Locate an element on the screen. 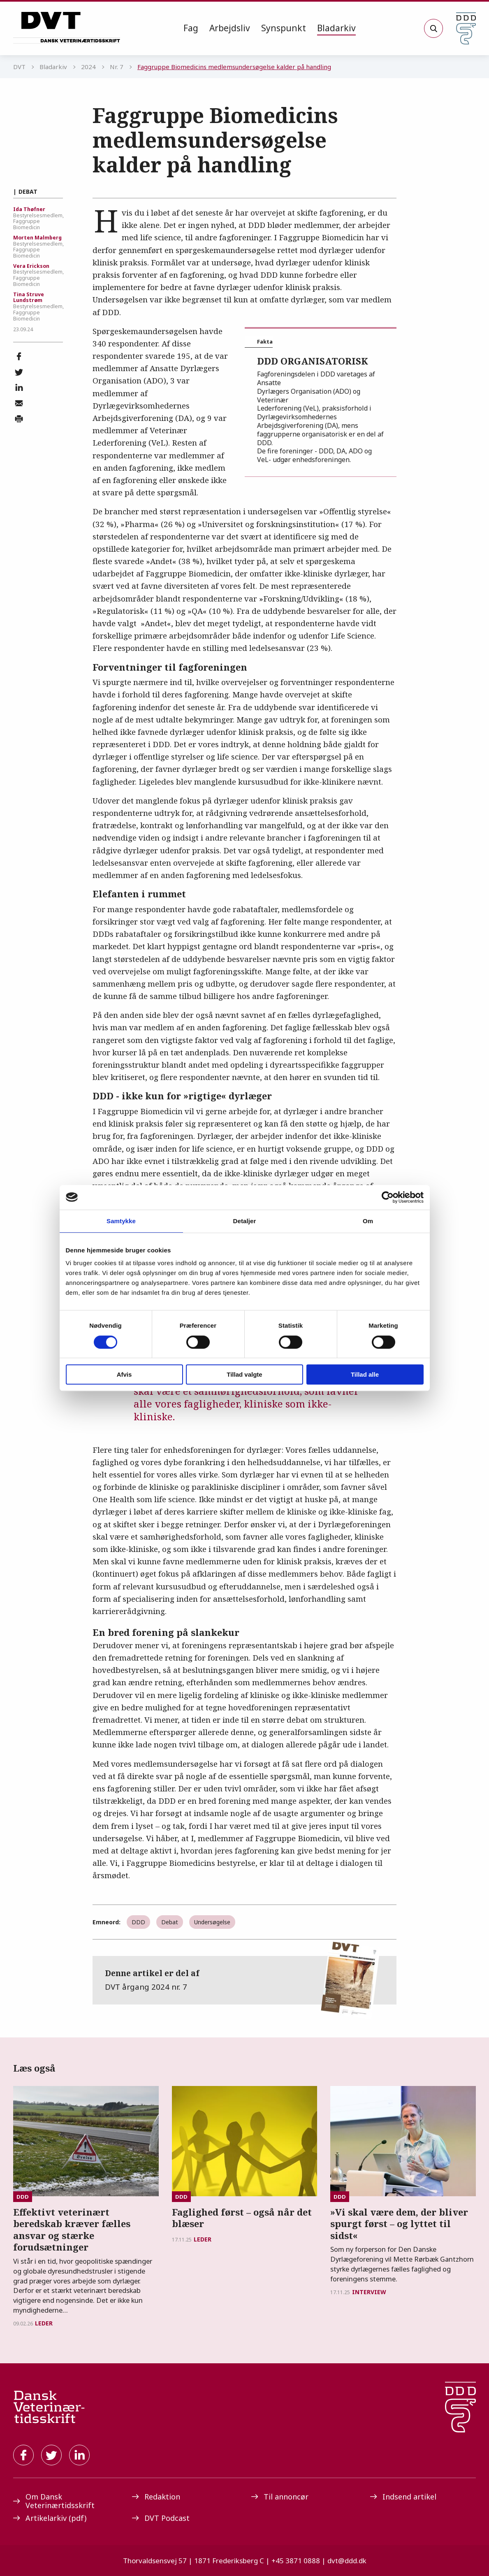 The height and width of the screenshot is (2576, 489). Fag is located at coordinates (190, 28).